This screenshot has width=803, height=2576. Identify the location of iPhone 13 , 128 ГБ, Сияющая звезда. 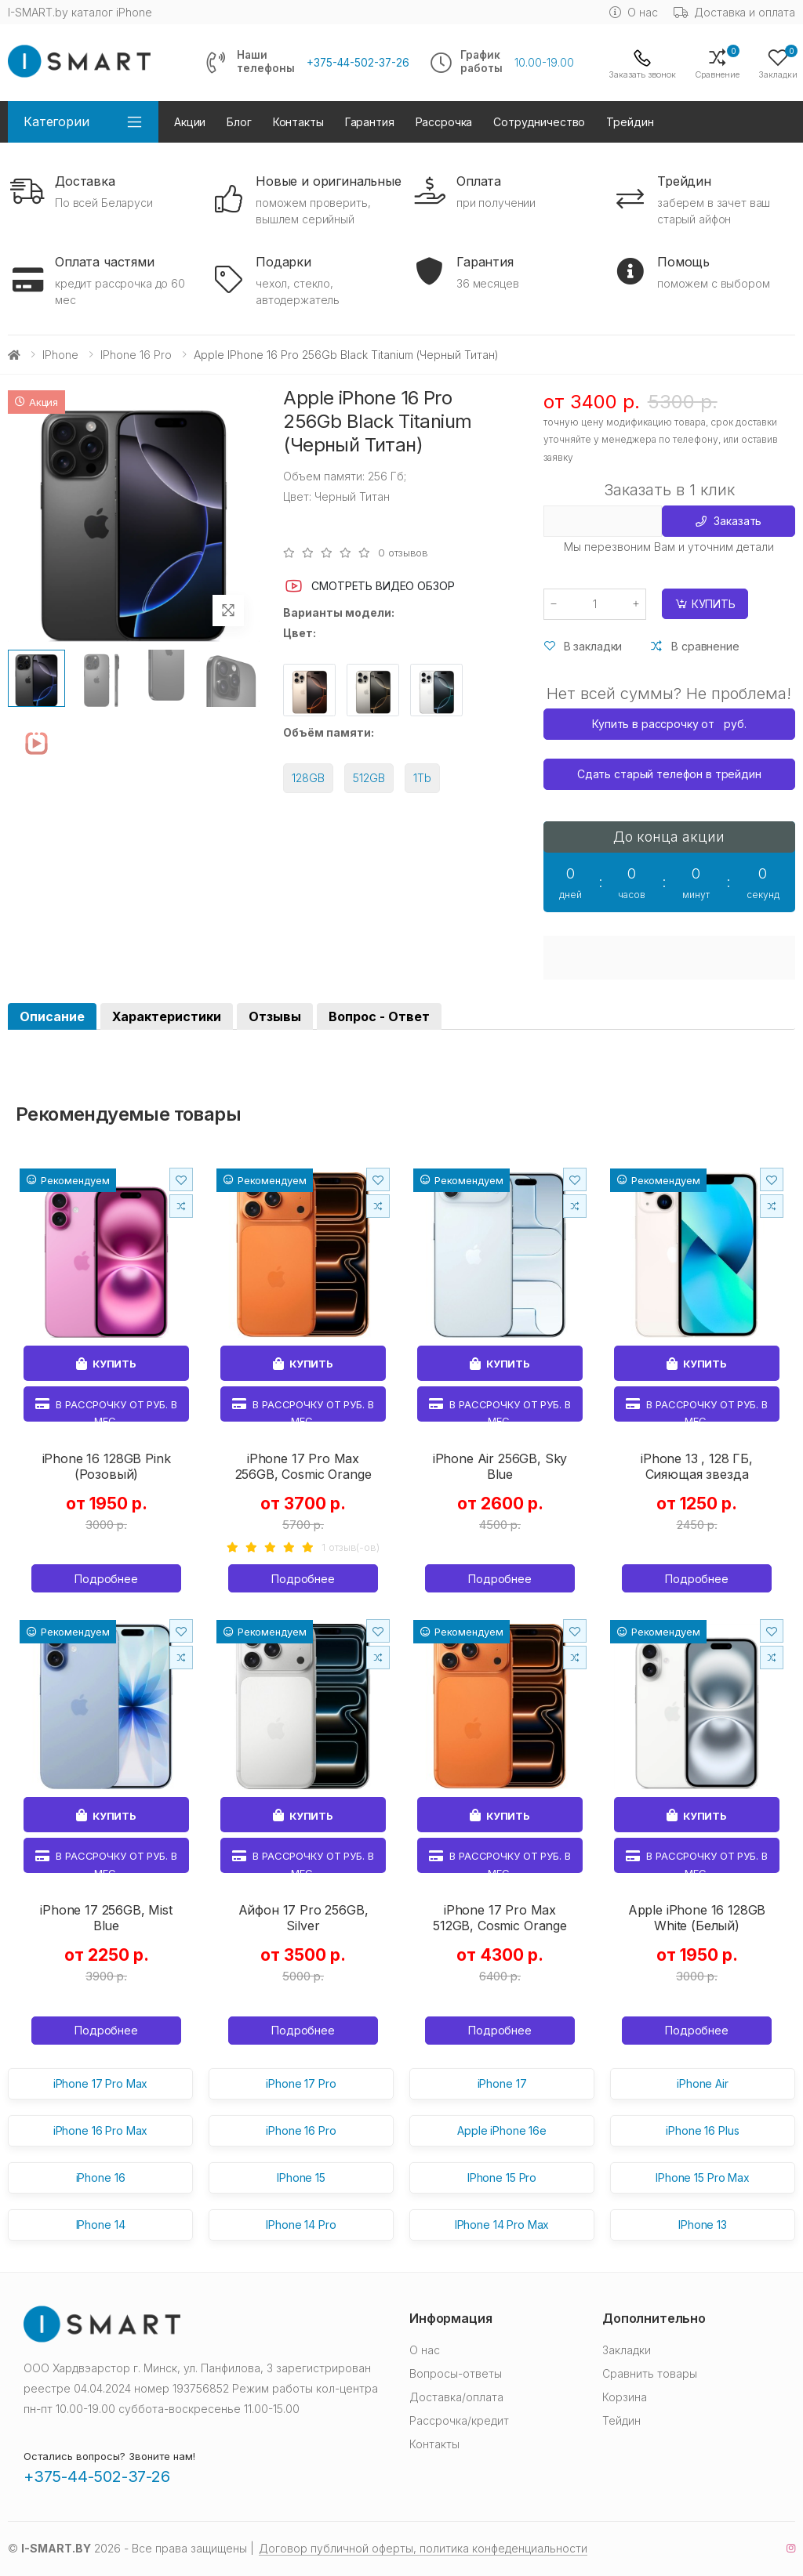
(697, 1466).